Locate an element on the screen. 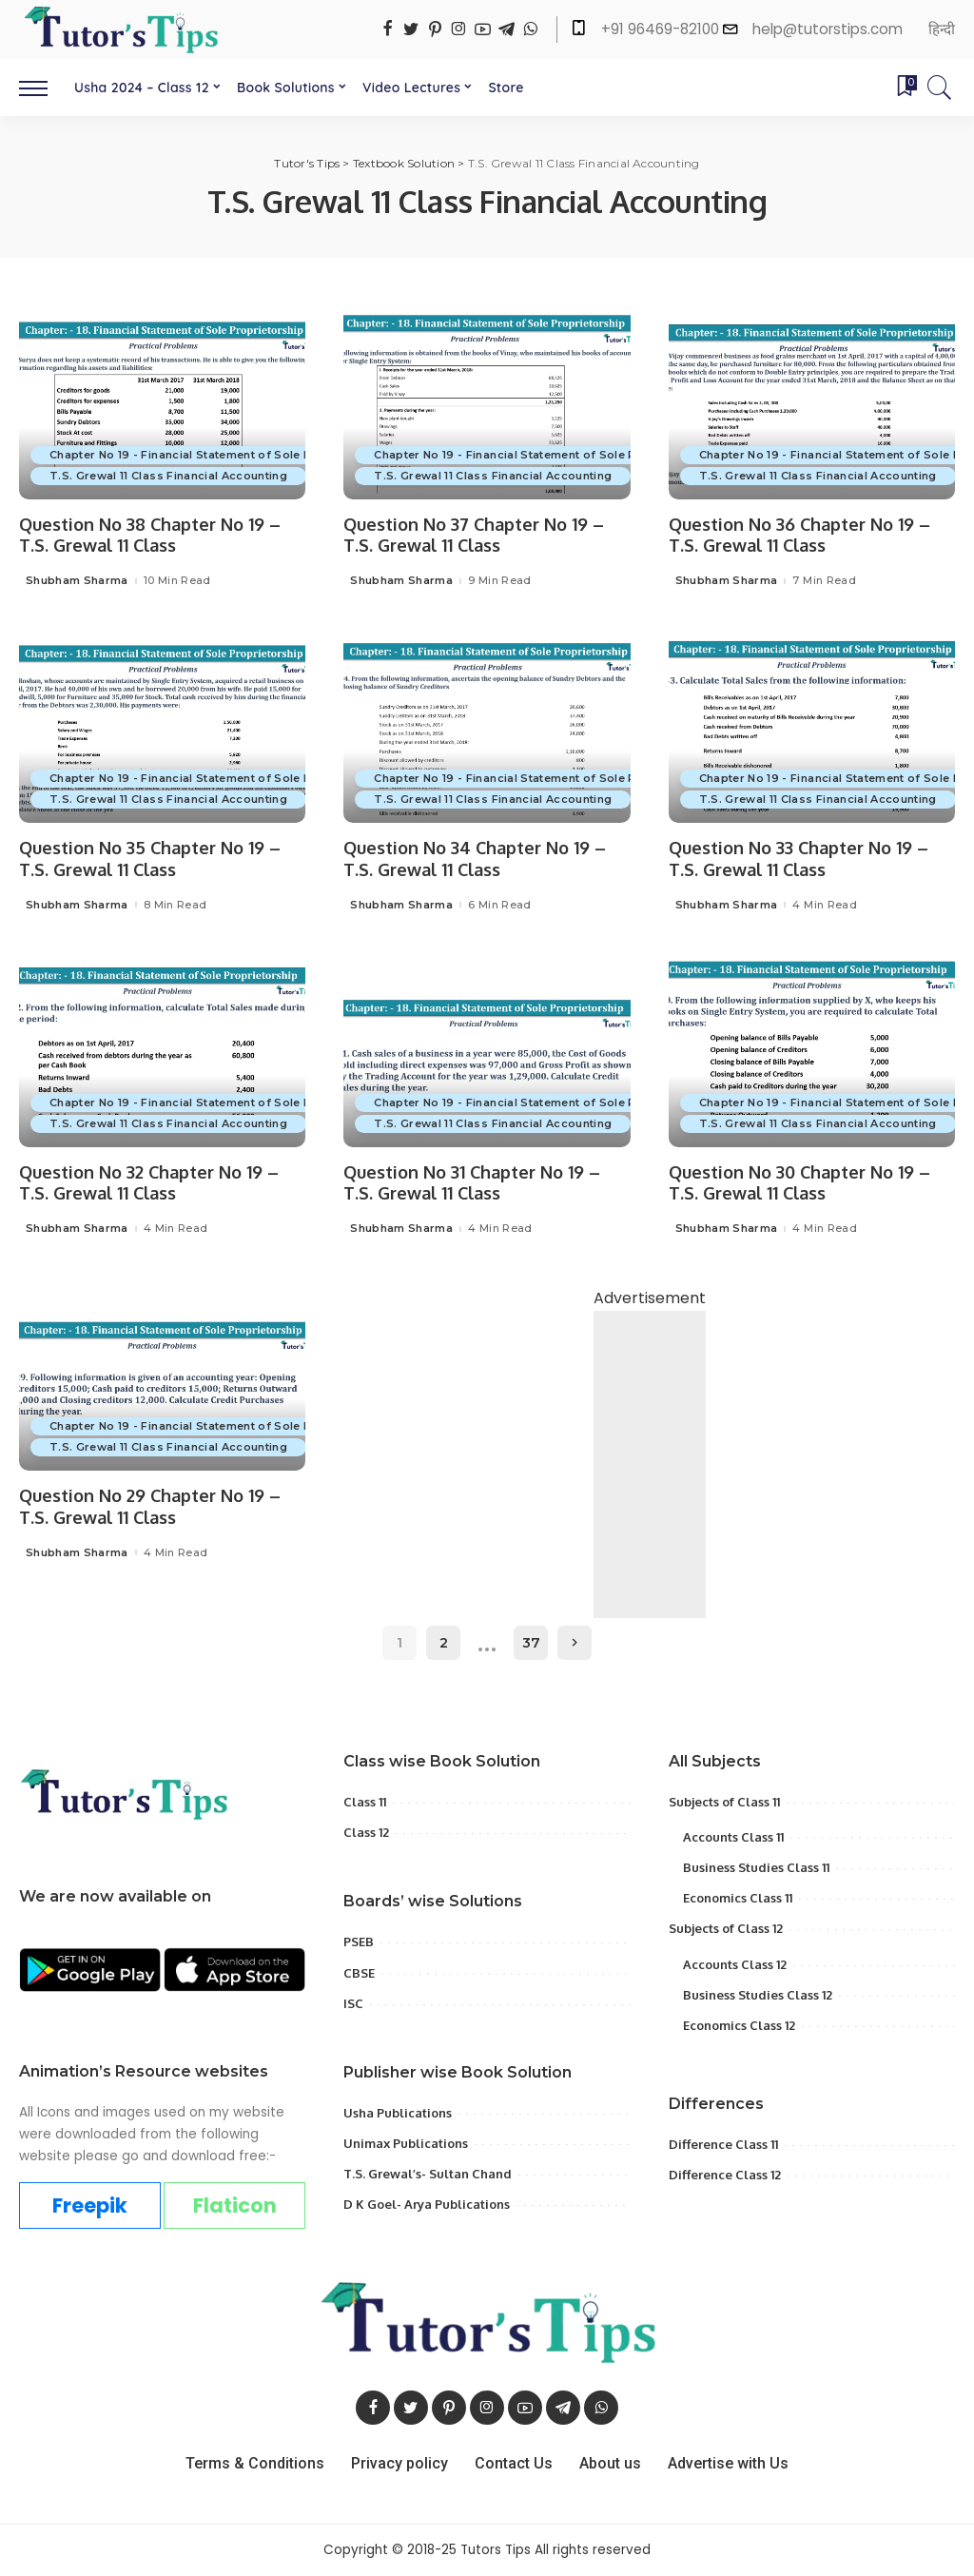  Question No 36 Chapter No 19 – T.S. Grewal 11 Class is located at coordinates (799, 535).